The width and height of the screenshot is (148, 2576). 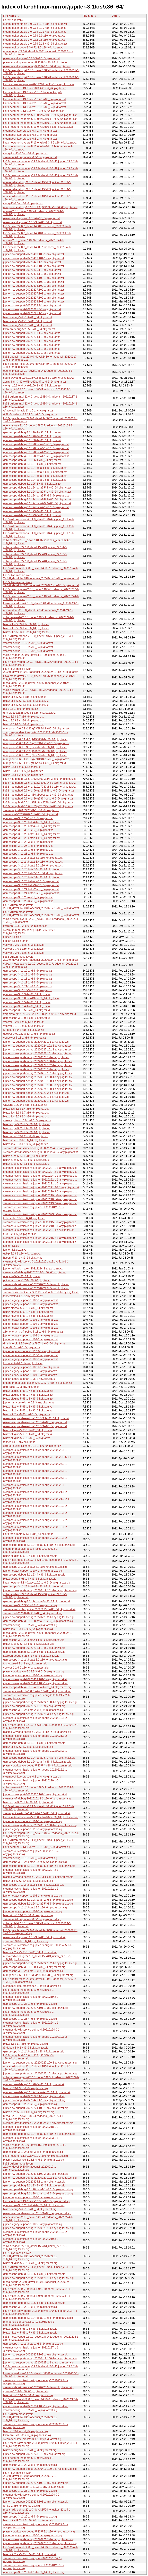 What do you see at coordinates (35, 1426) in the screenshot?
I see `plasma-wayland-session-5.23.5-3-x86_64.pkg.tar.zst` at bounding box center [35, 1426].